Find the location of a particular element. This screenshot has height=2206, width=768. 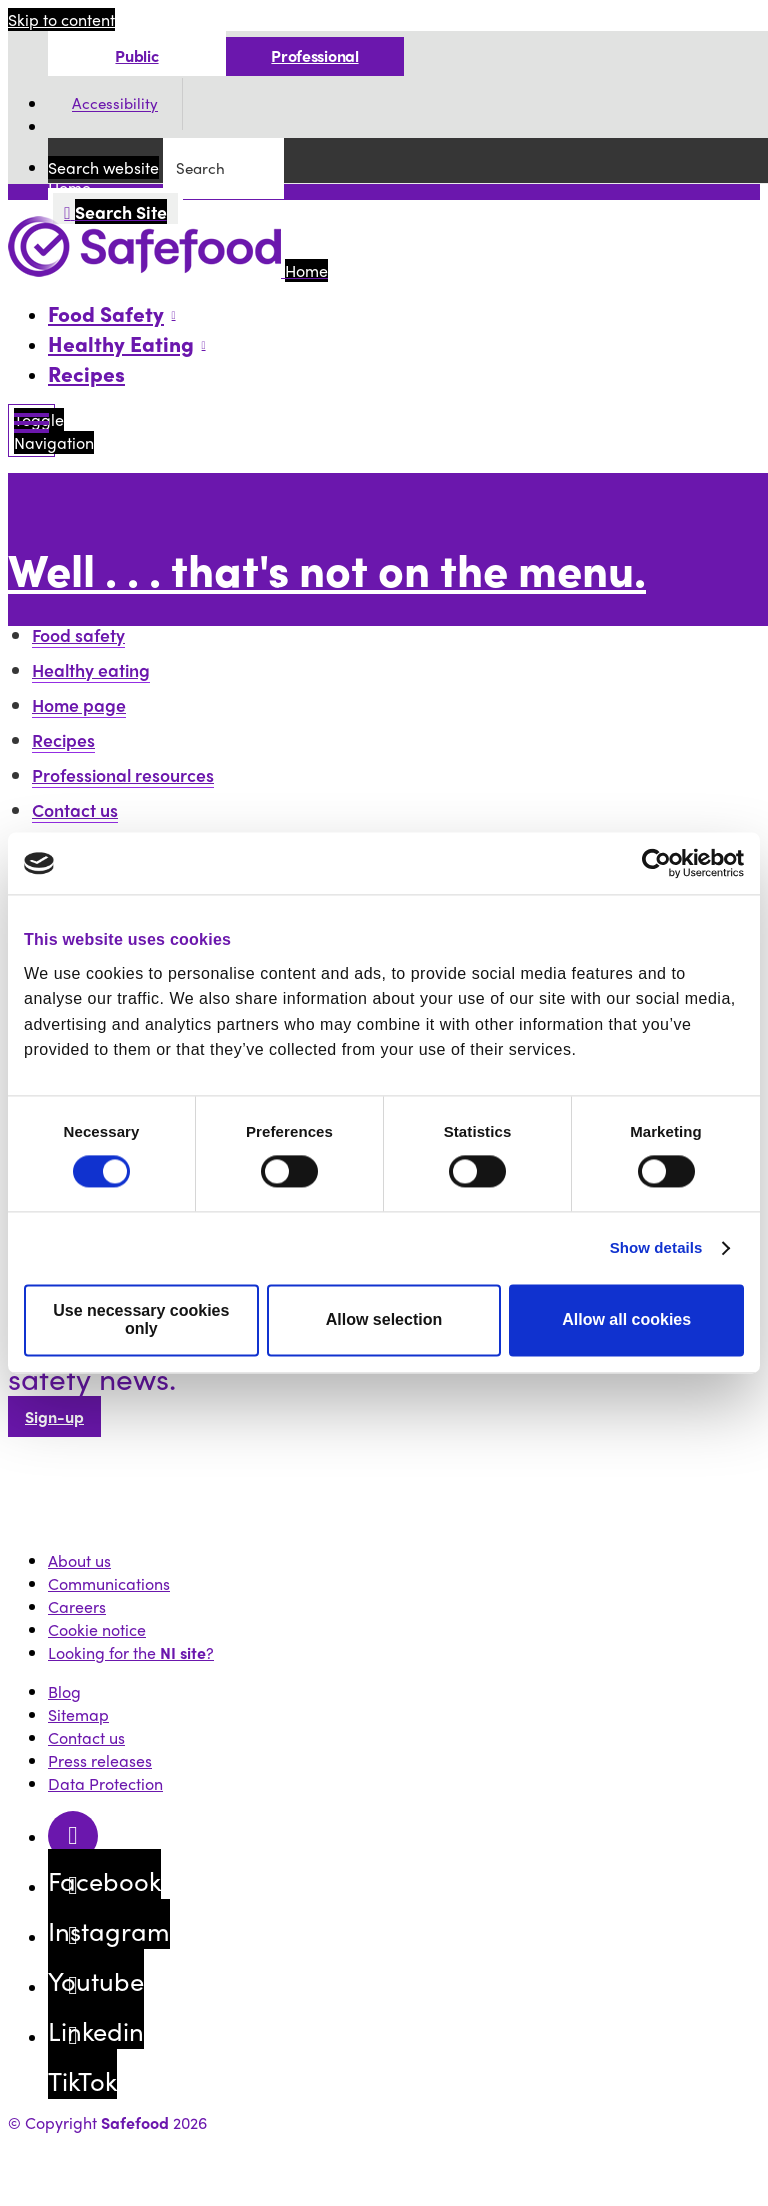

Professional resources is located at coordinates (123, 774).